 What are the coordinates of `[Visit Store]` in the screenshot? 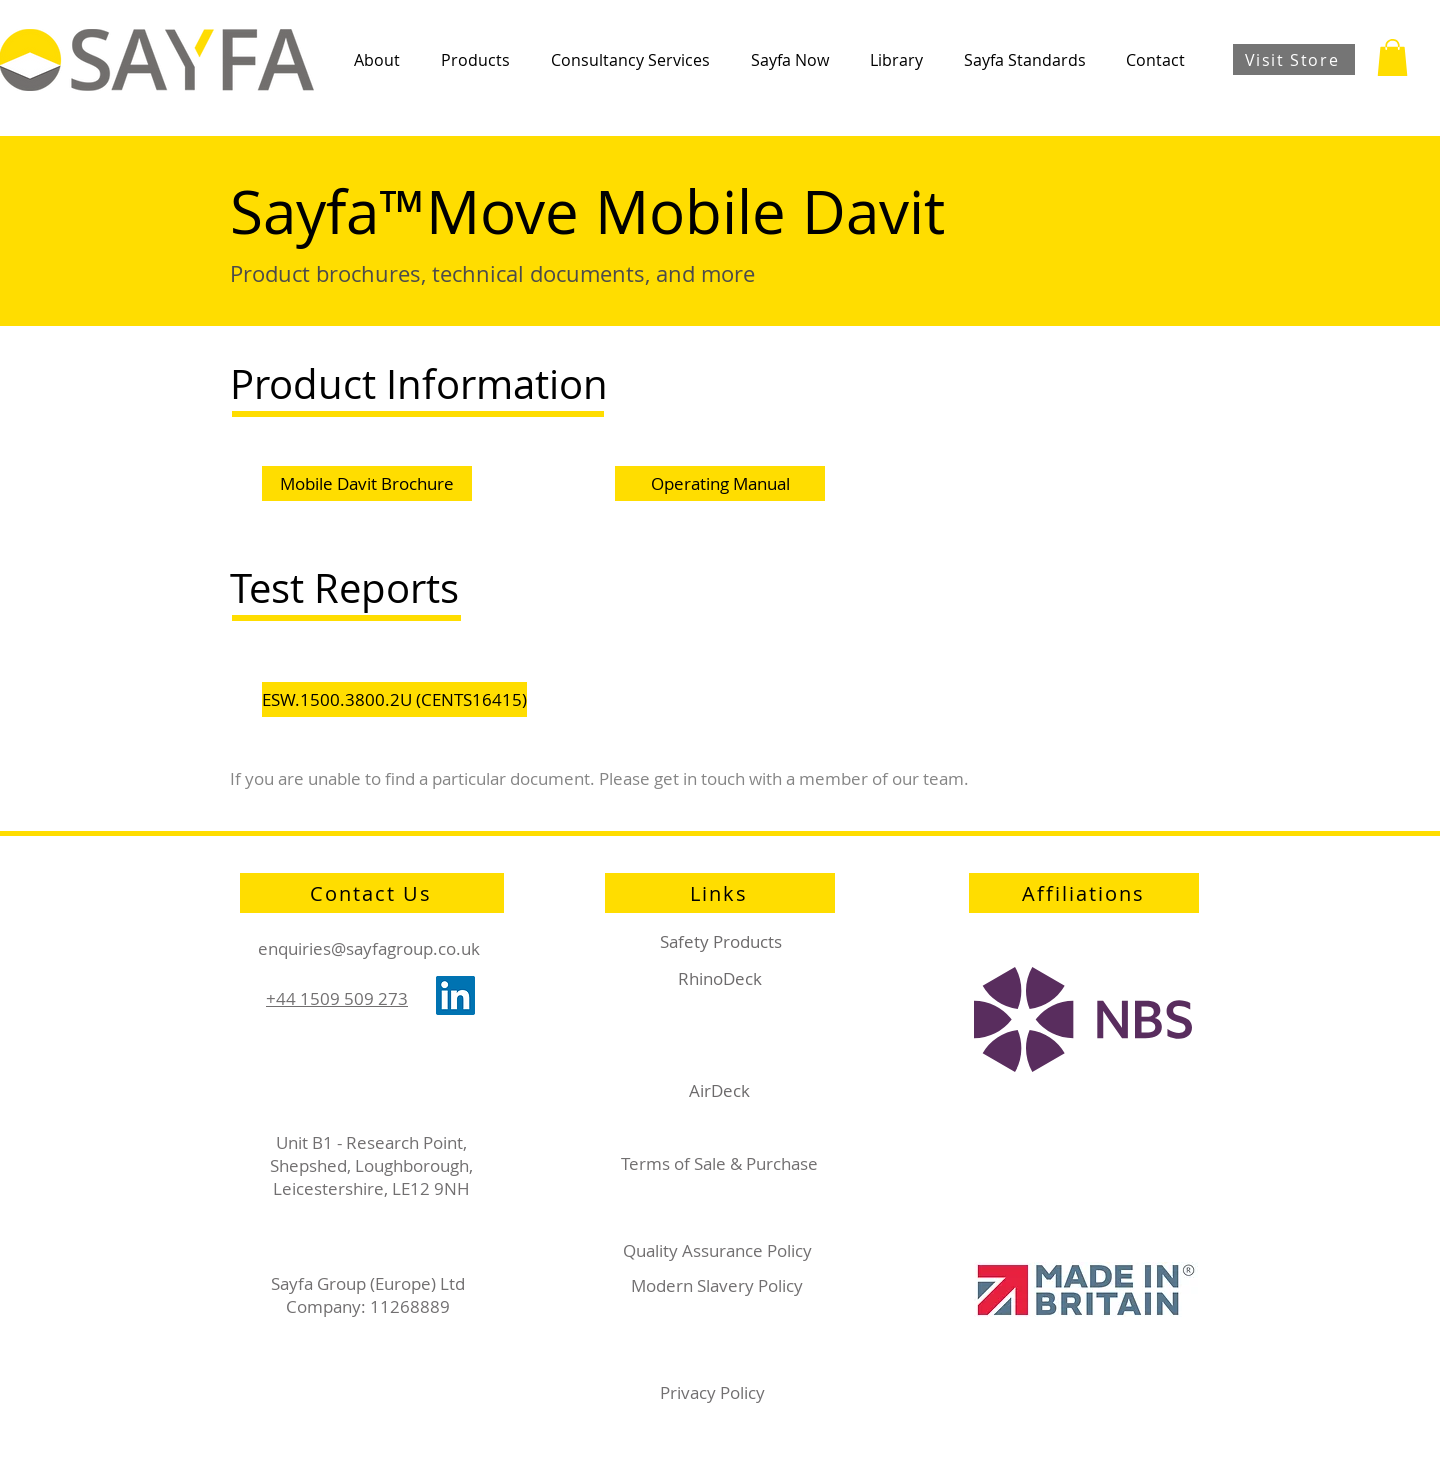 It's located at (1294, 59).